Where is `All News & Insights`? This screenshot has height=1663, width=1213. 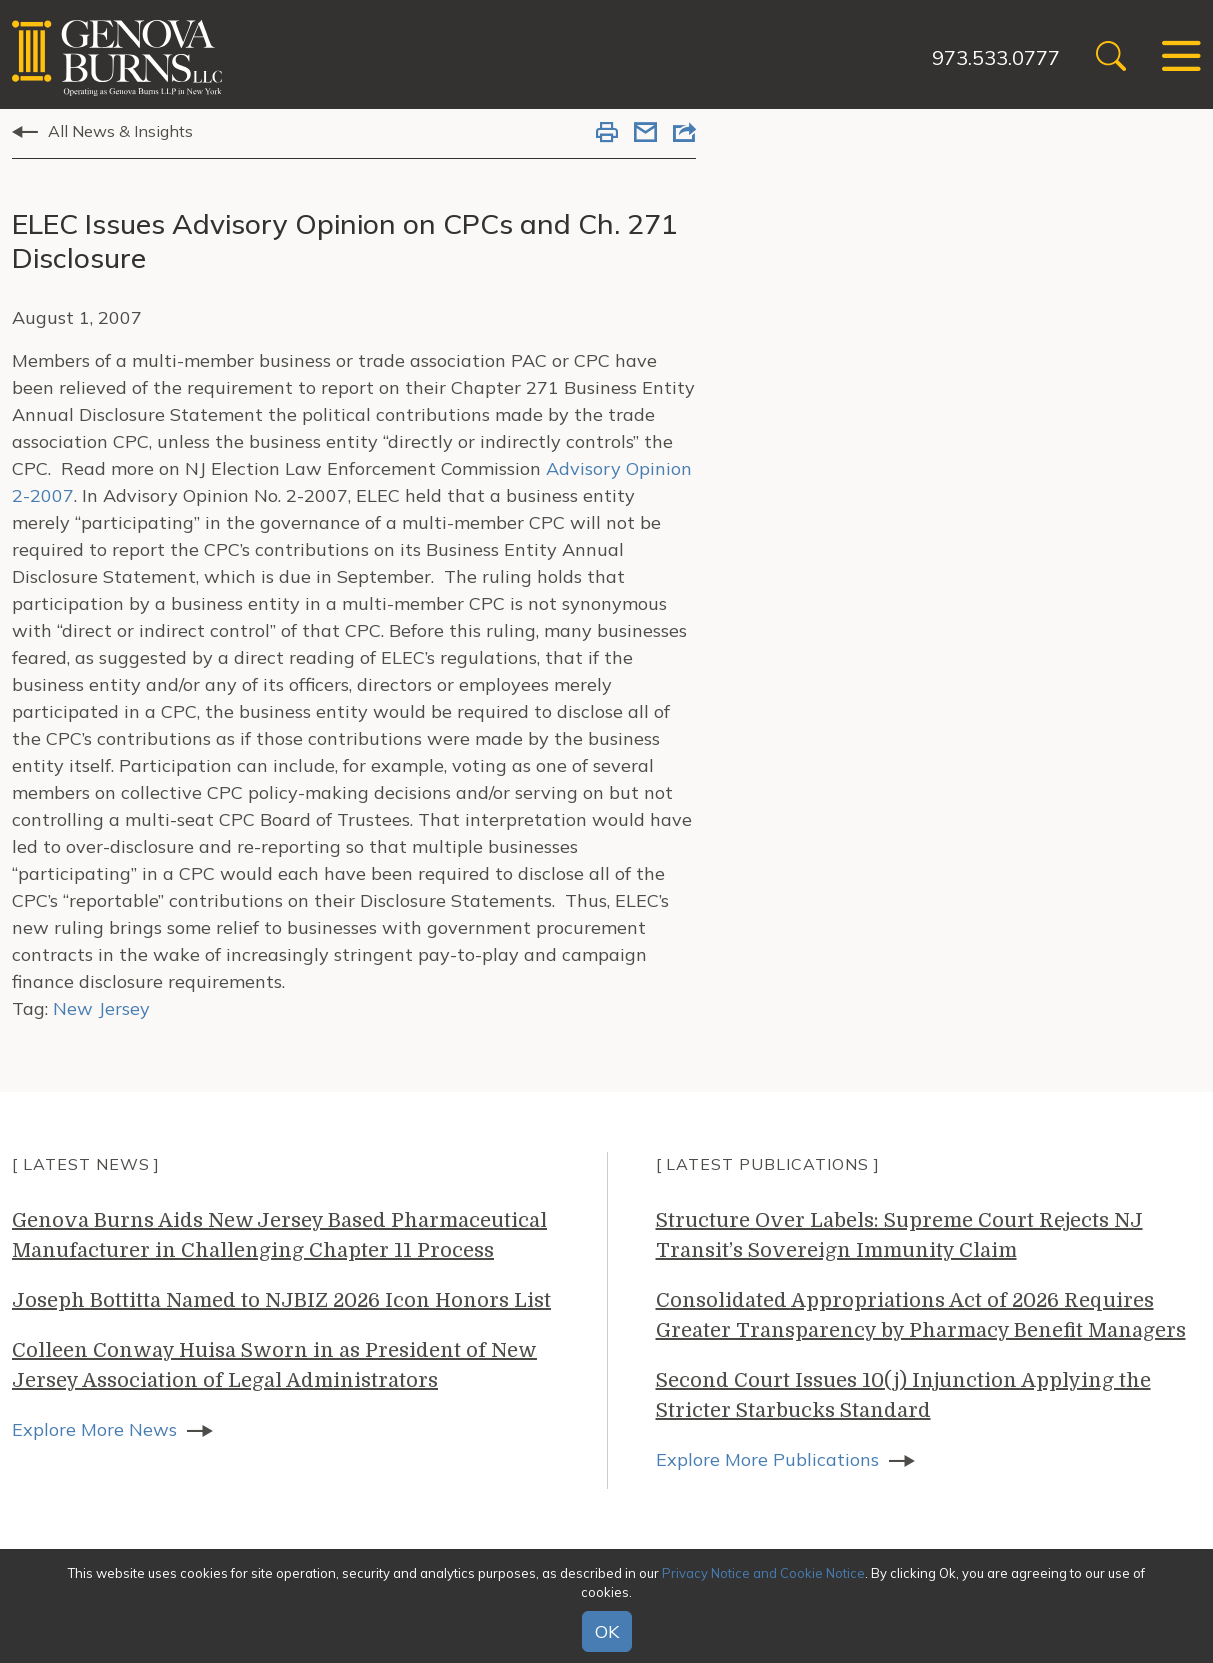
All News & Insights is located at coordinates (120, 131).